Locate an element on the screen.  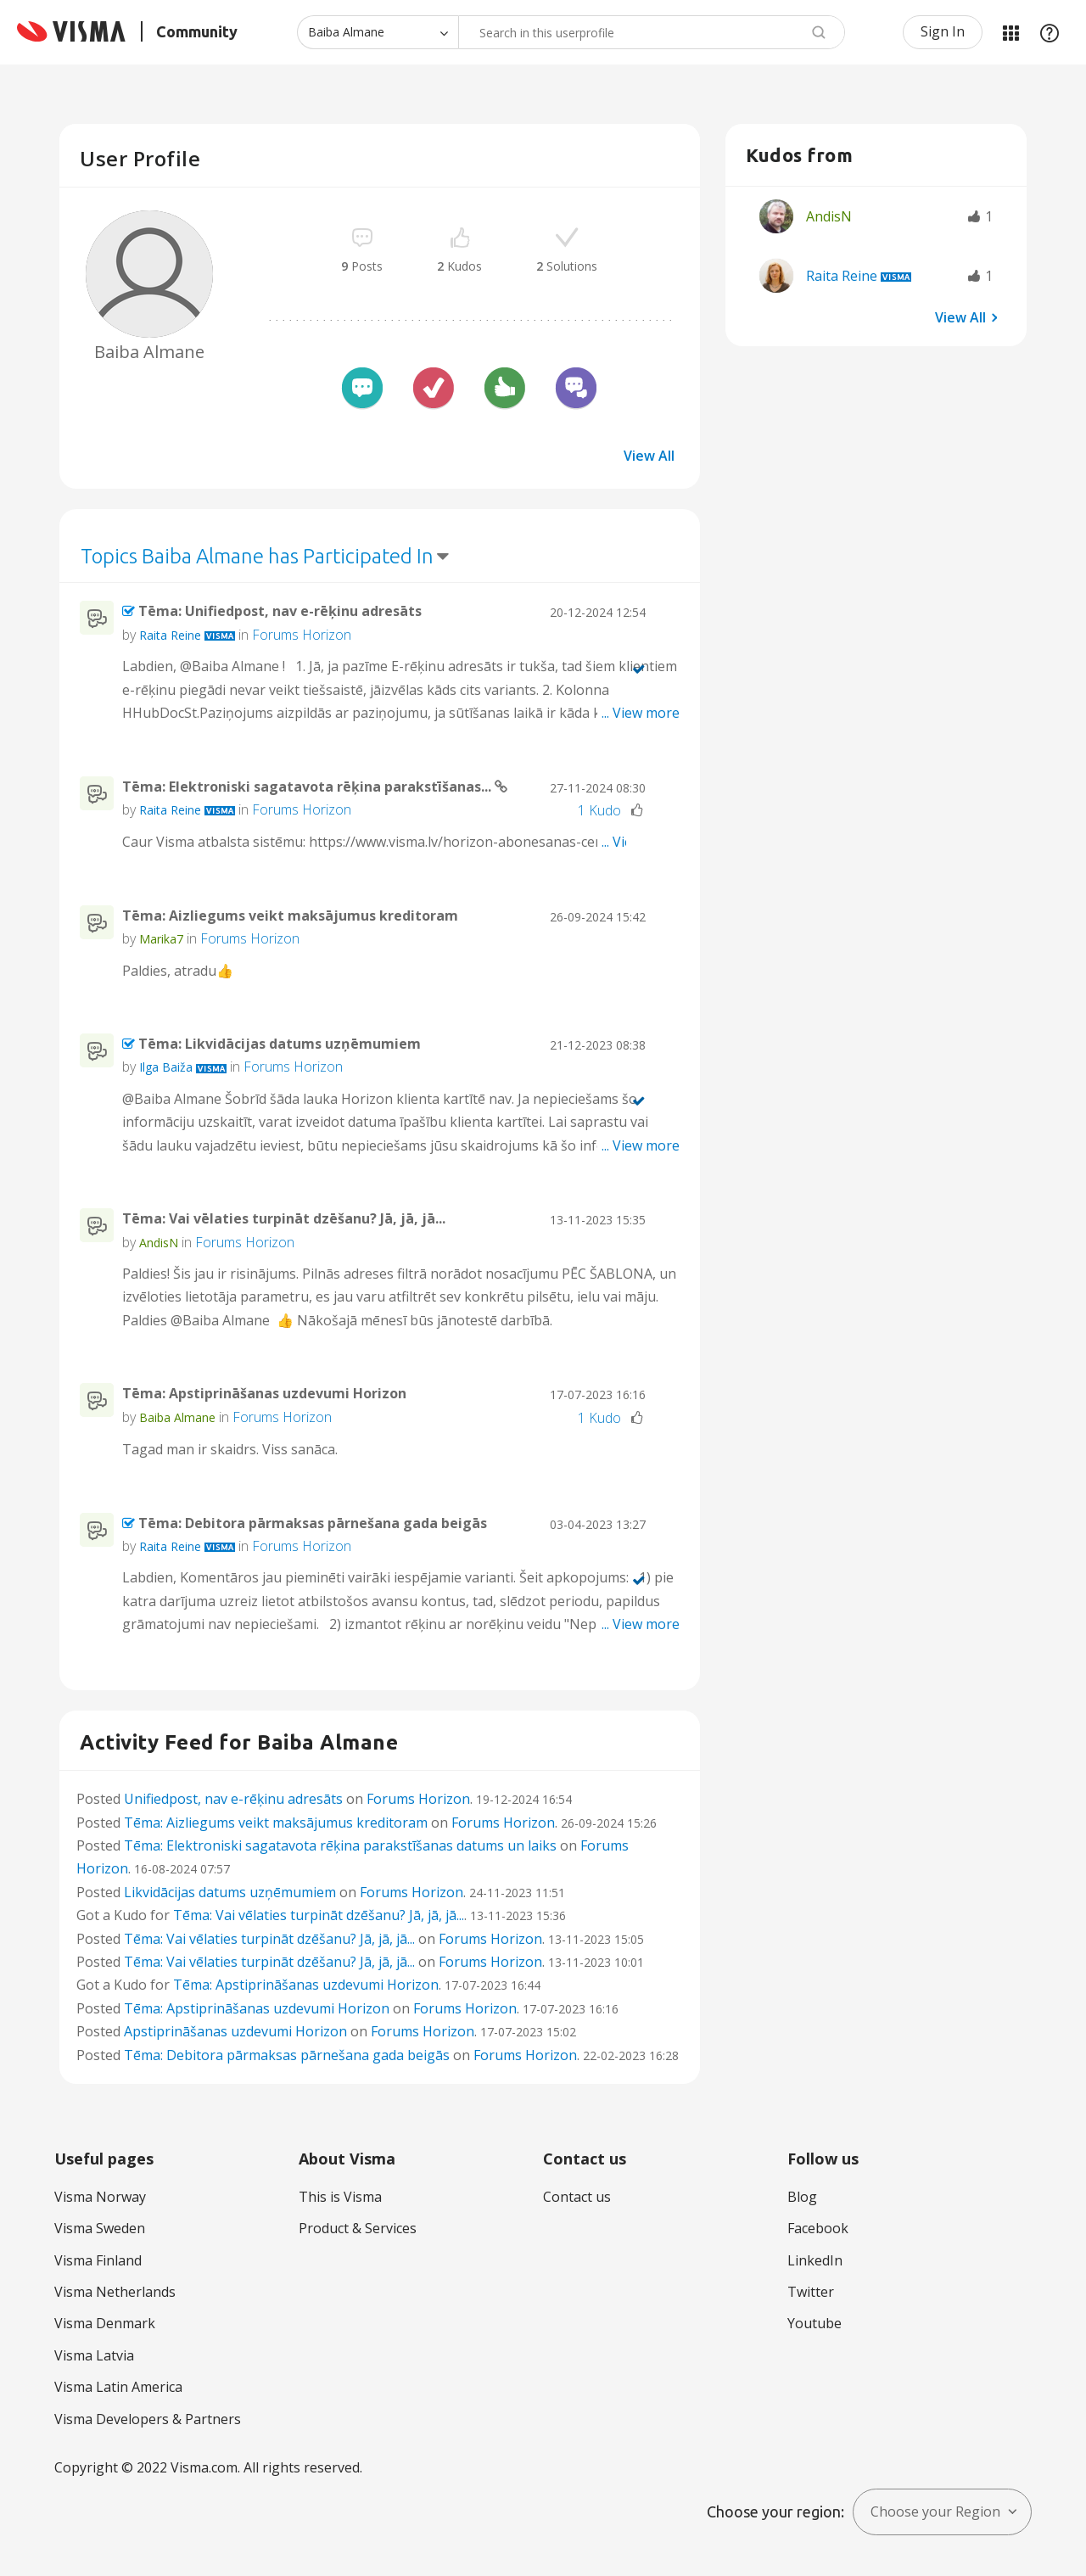
[View Profile of Baiba Almane] is located at coordinates (177, 1417).